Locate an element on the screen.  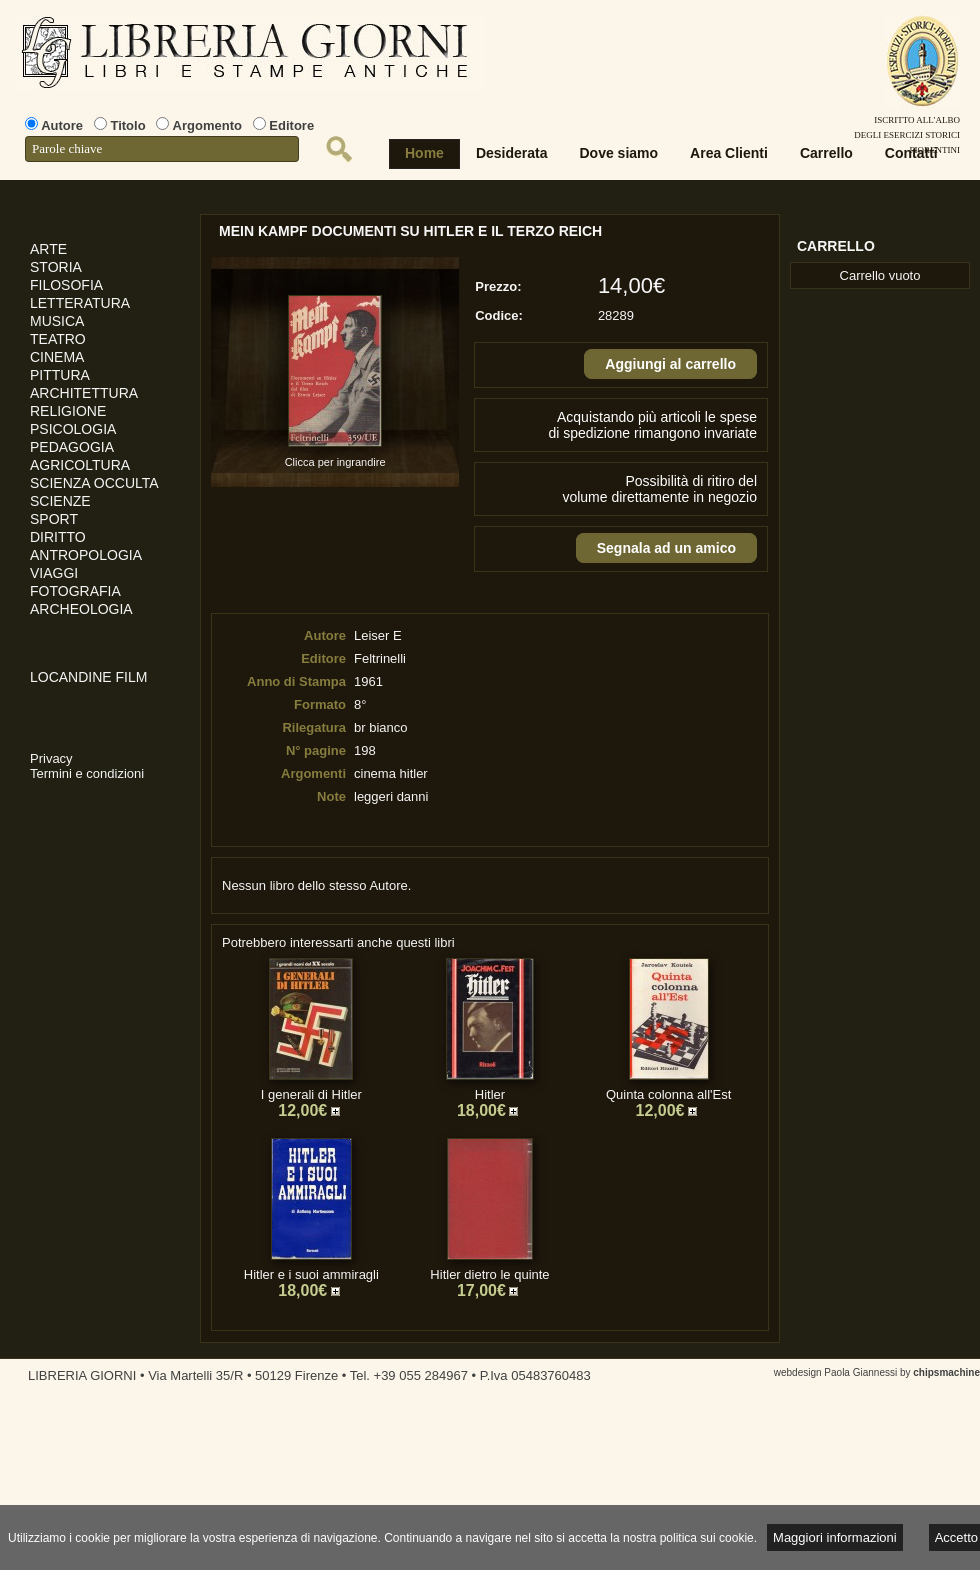
ARCHITETTURA is located at coordinates (84, 393).